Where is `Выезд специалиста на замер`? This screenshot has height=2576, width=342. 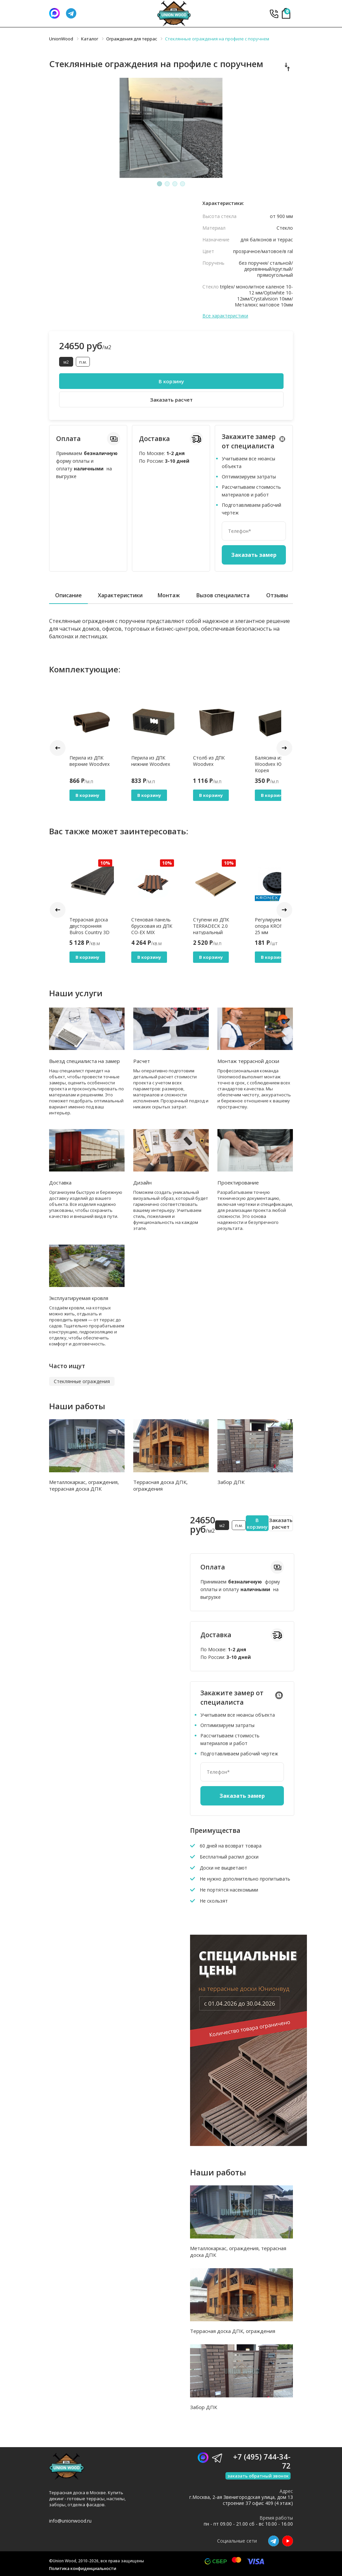
Выезд специалиста на замер is located at coordinates (84, 1061).